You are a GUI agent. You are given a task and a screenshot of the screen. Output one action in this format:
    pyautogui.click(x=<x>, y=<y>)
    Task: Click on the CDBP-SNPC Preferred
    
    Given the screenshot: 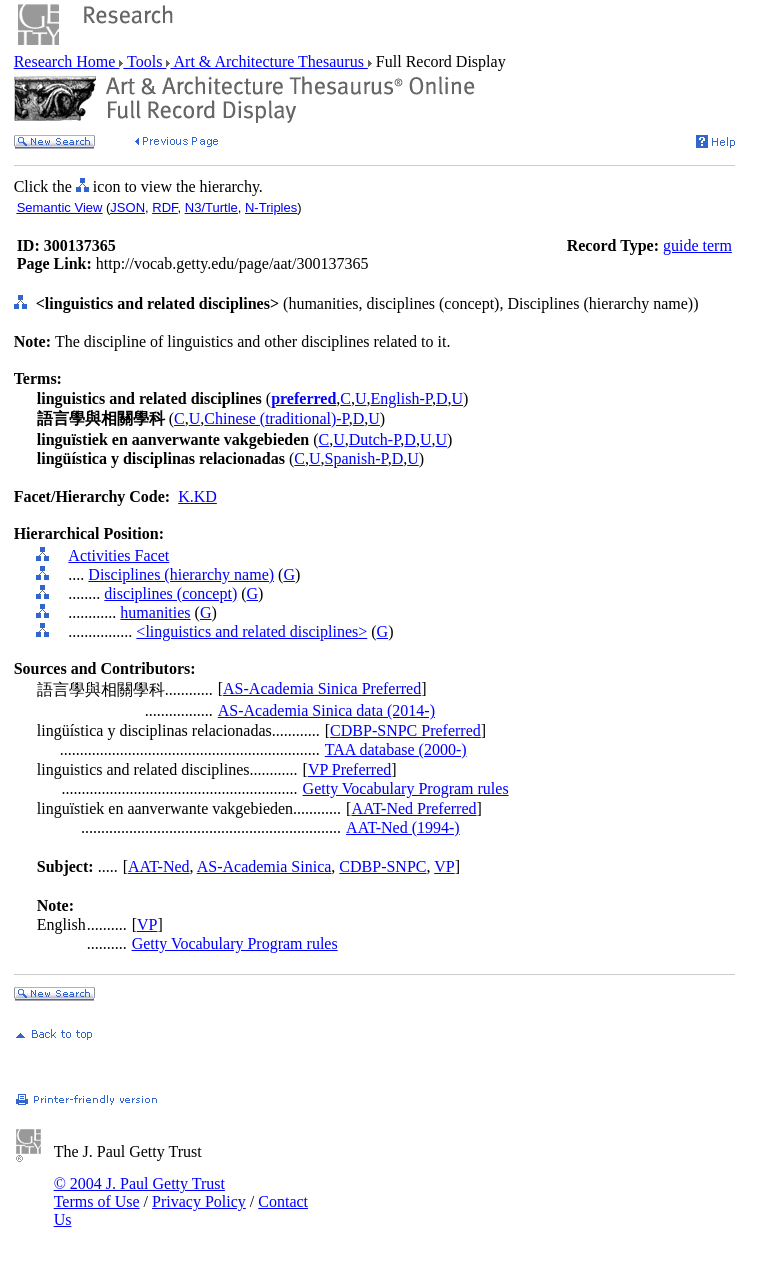 What is the action you would take?
    pyautogui.click(x=405, y=730)
    